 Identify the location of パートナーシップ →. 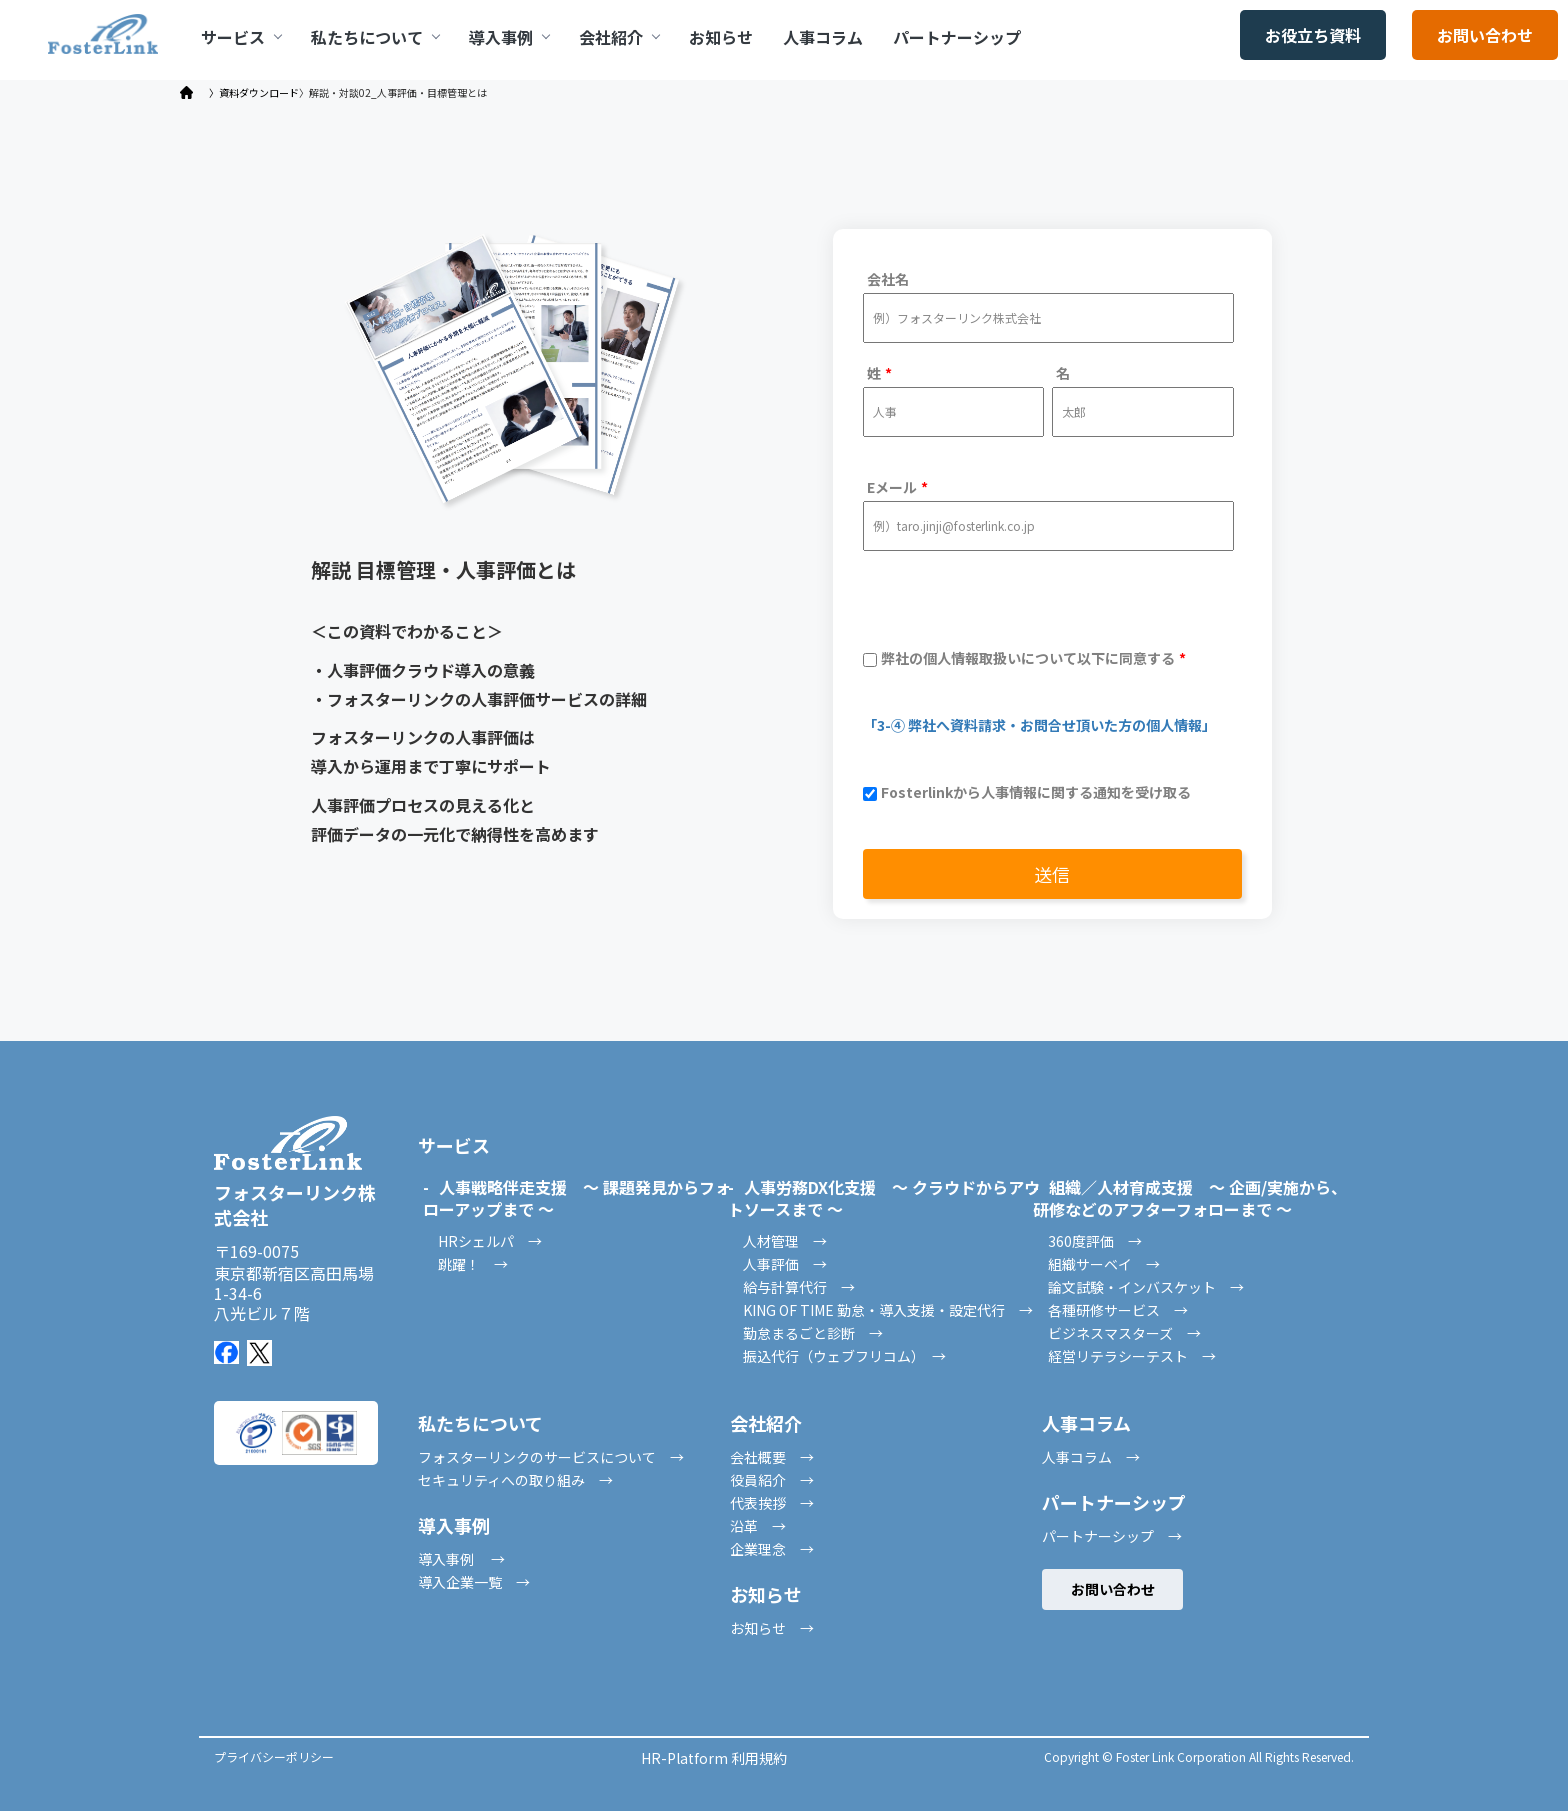
(1112, 1536).